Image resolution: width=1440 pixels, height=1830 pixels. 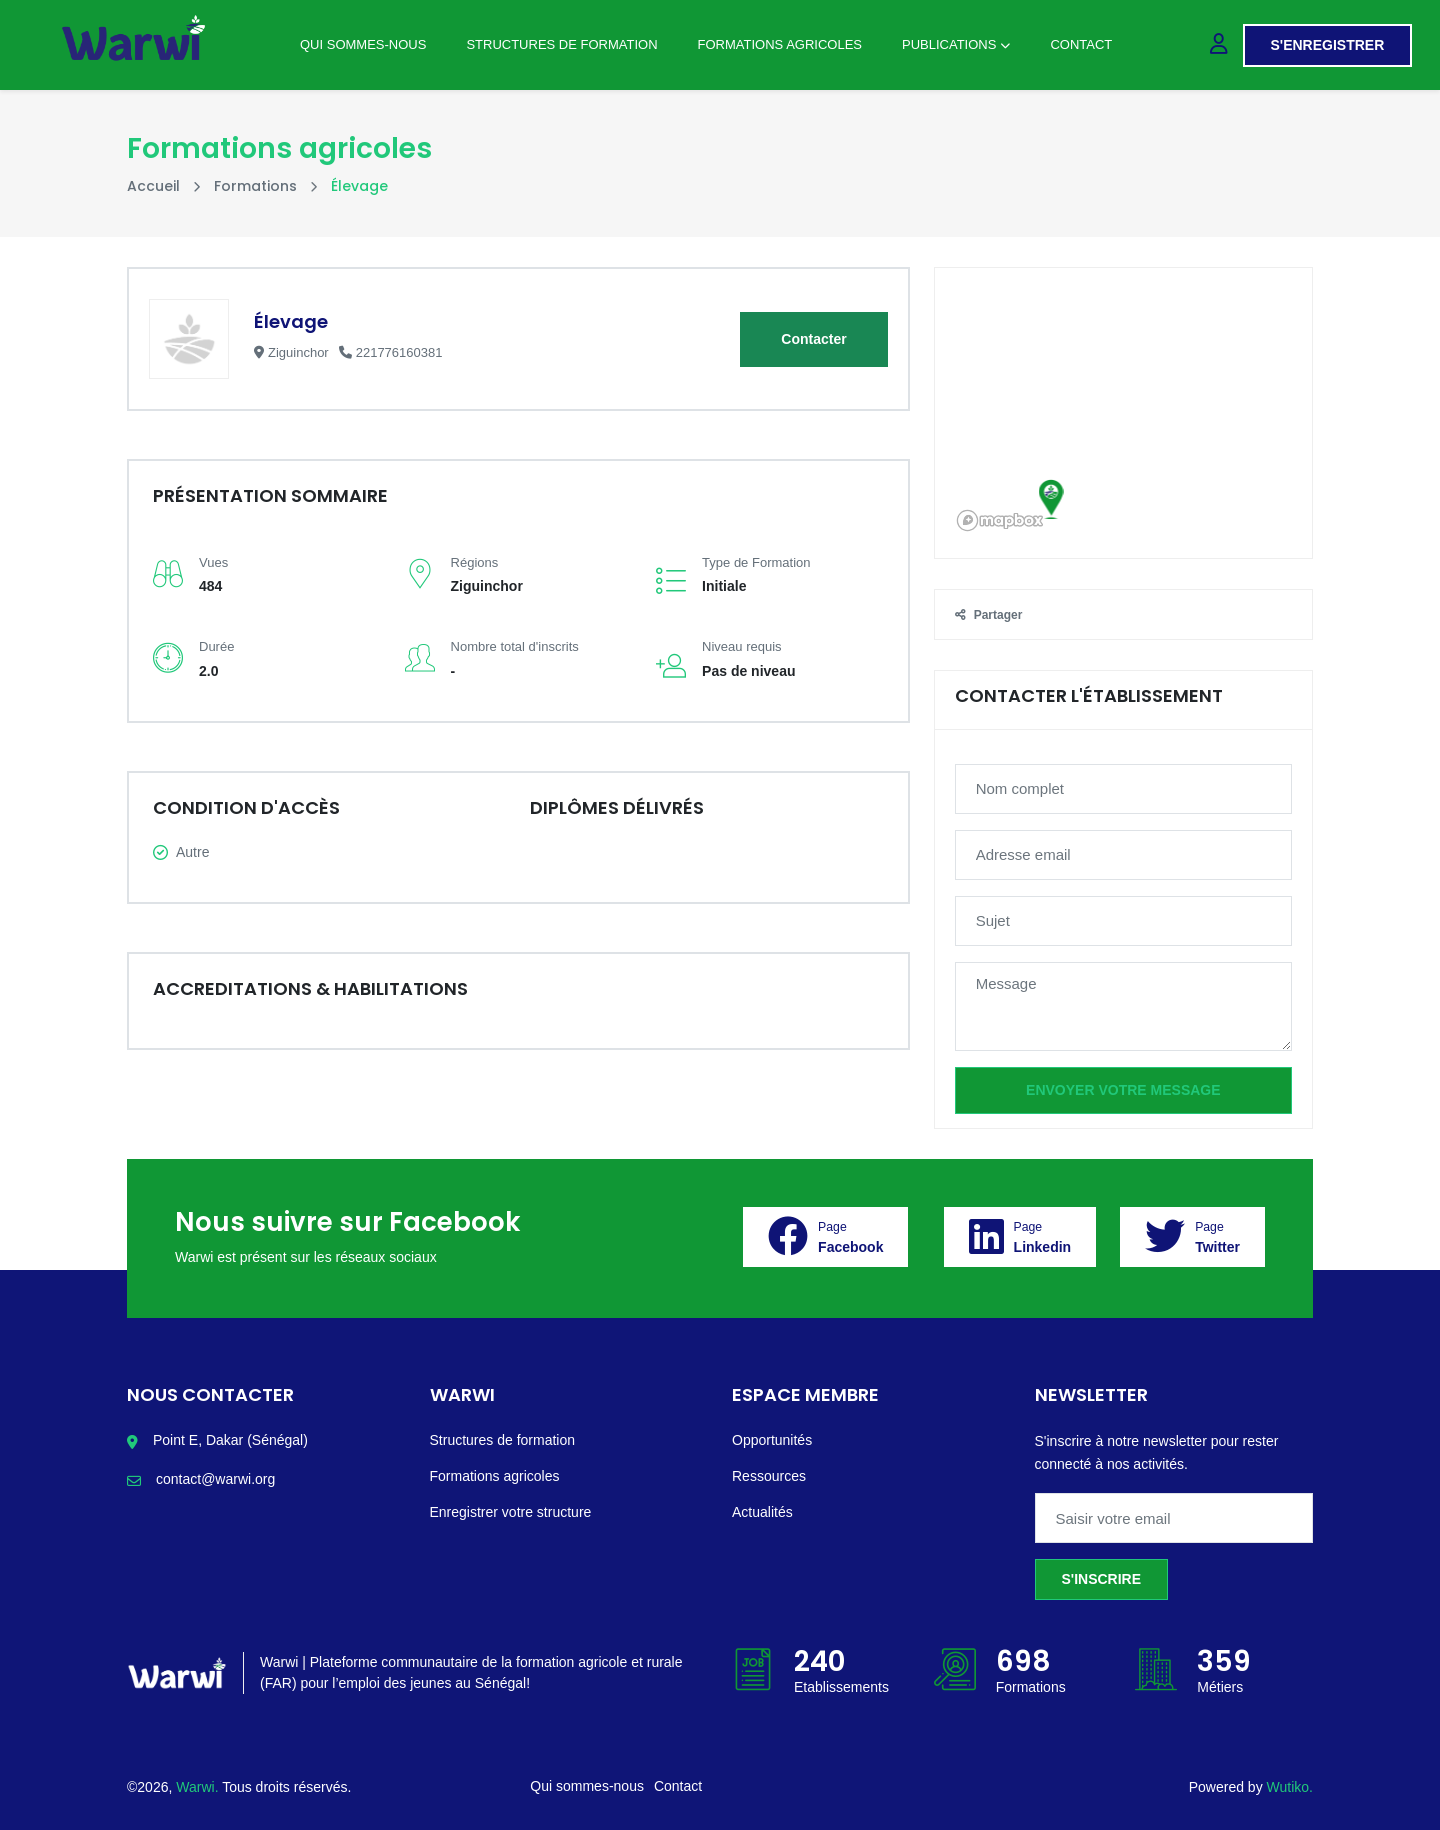 I want to click on S'enregistrer, so click(x=1328, y=45).